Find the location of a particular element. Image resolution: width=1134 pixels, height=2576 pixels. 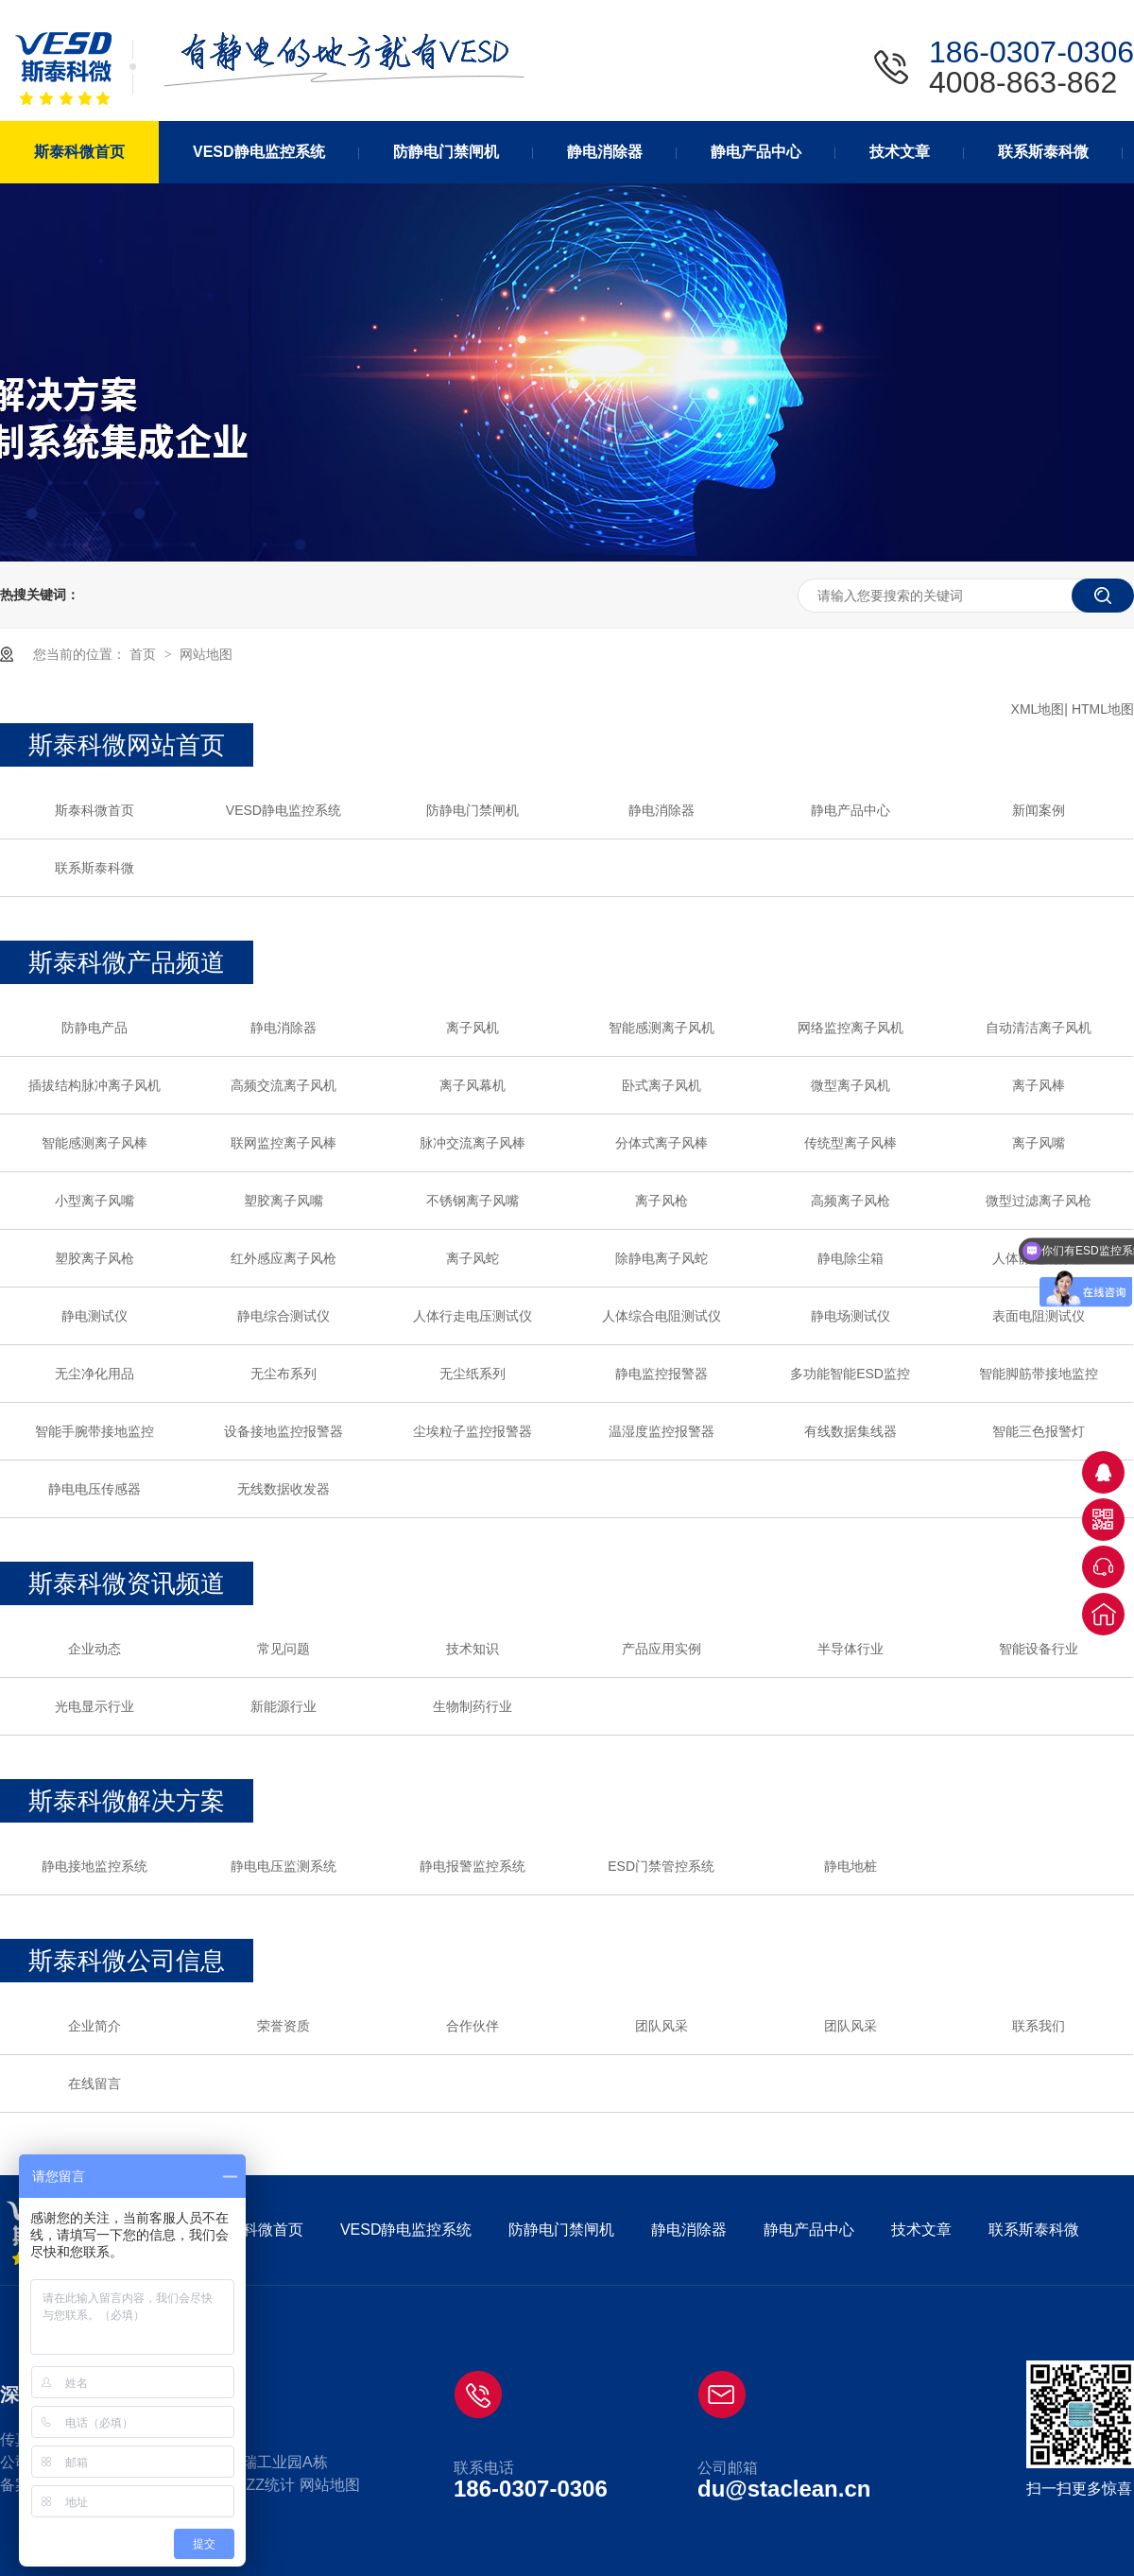

智能设备行业 is located at coordinates (1038, 1648).